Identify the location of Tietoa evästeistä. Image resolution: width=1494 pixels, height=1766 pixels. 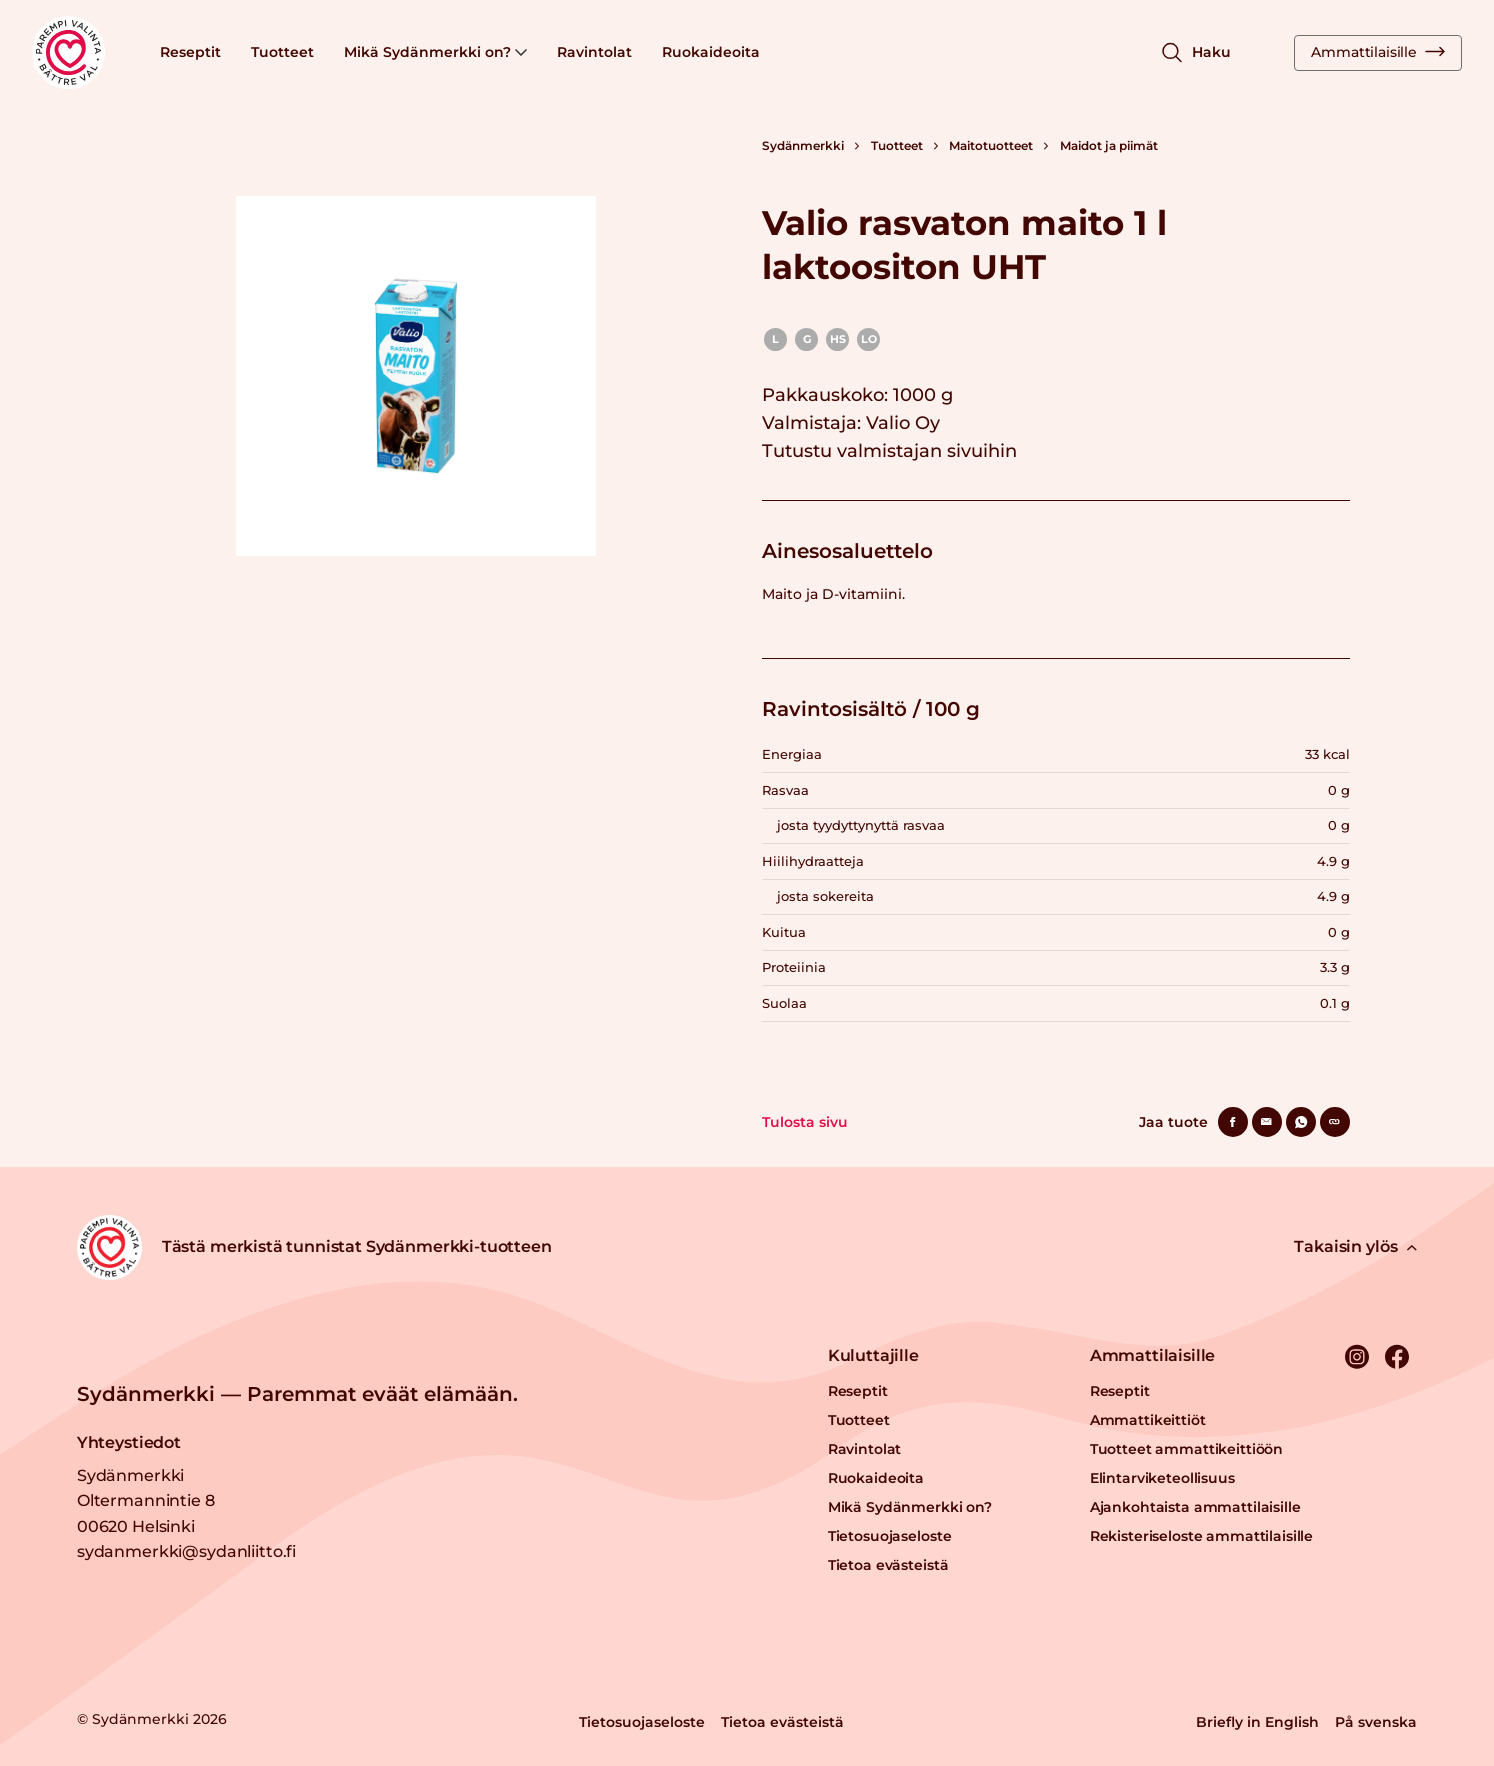
(888, 1565).